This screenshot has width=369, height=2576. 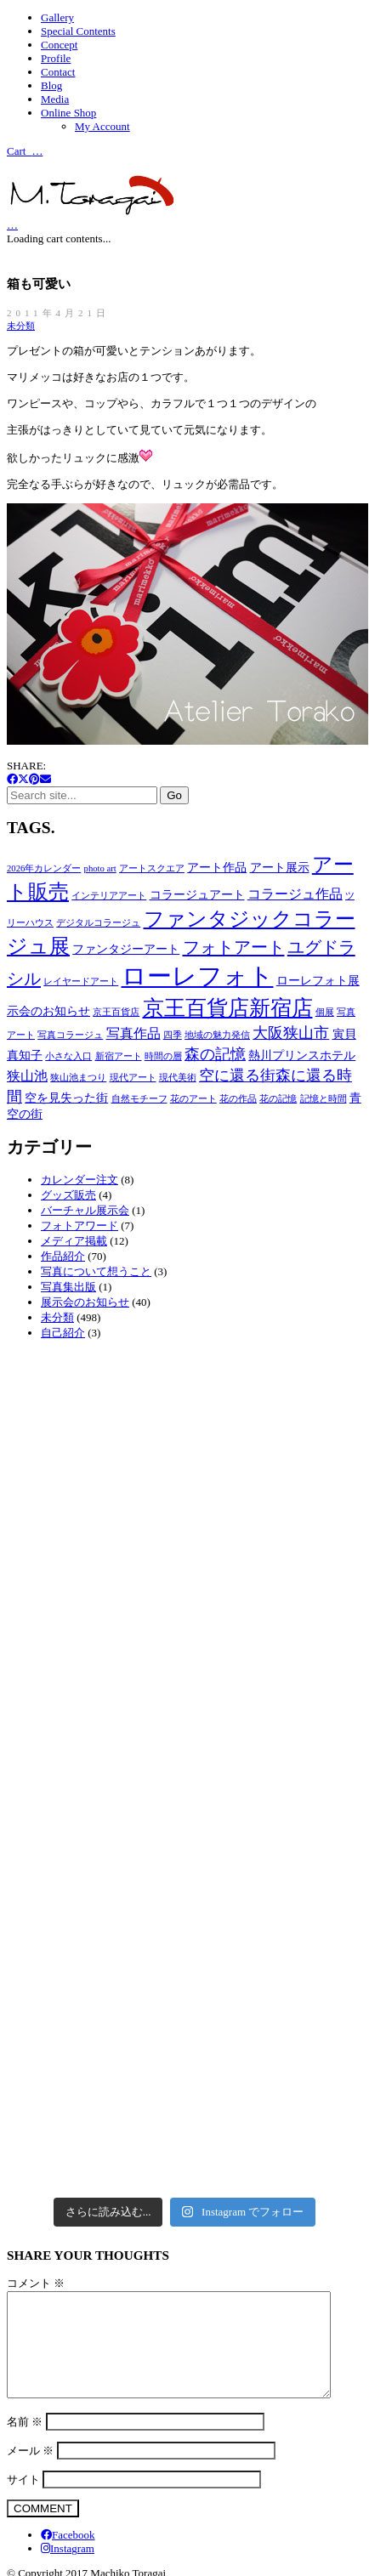 I want to click on 花の記憶 [花の記憶 (2個の項目)], so click(x=278, y=1099).